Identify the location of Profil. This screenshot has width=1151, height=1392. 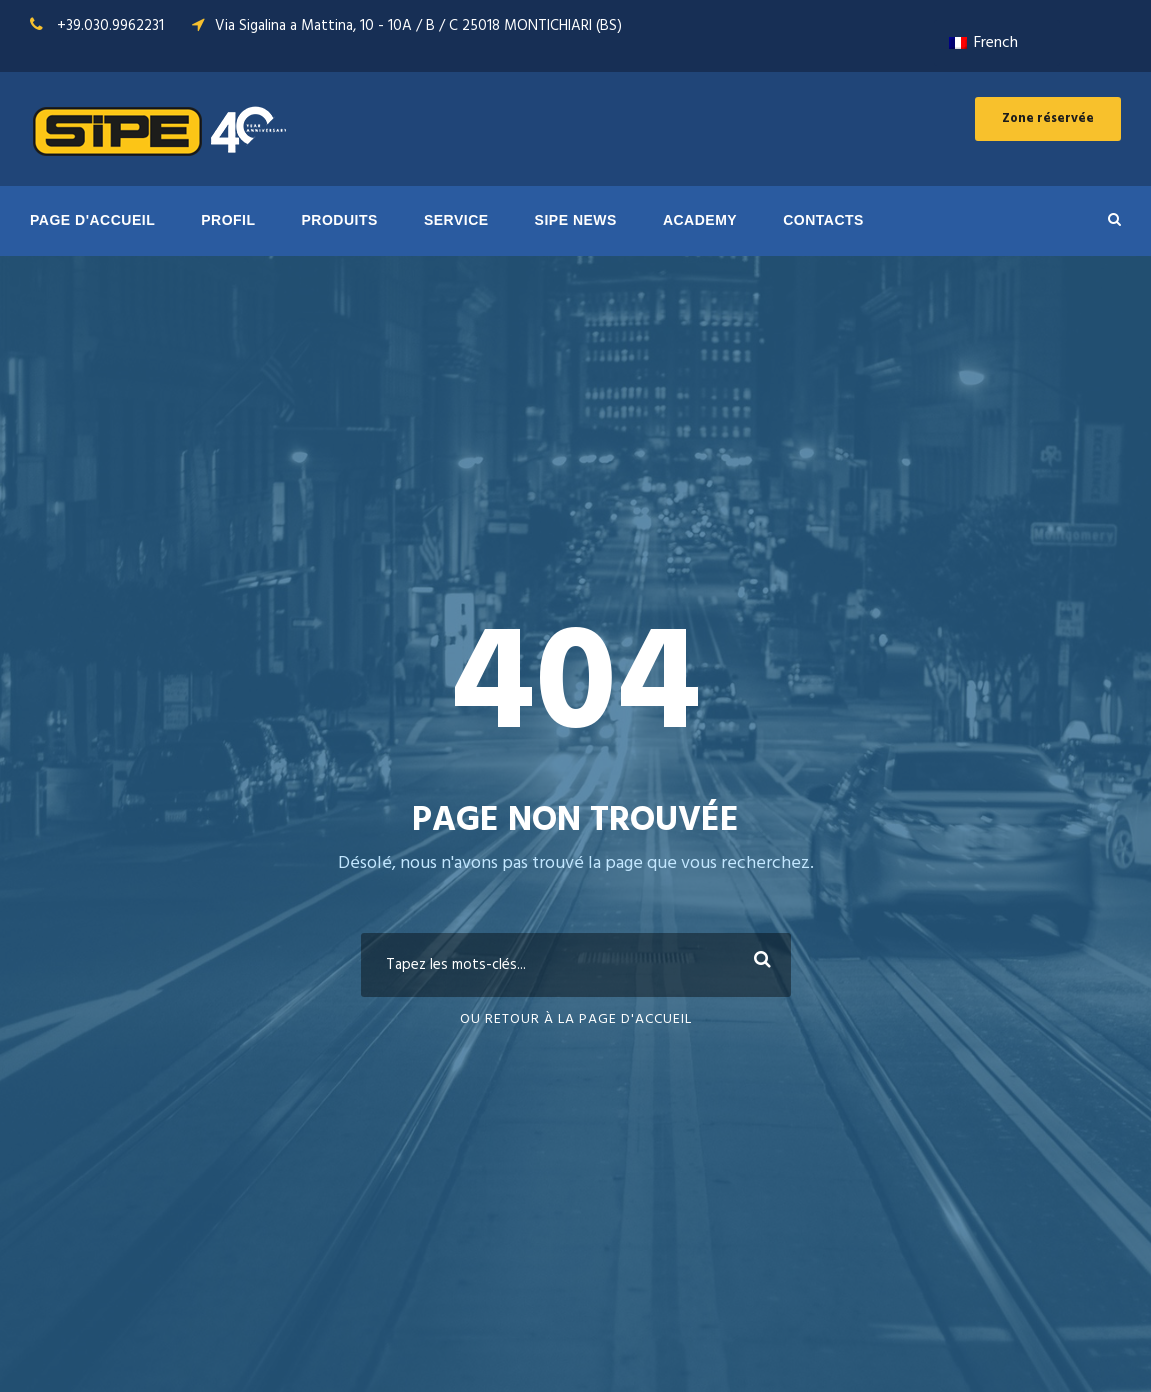
(228, 220).